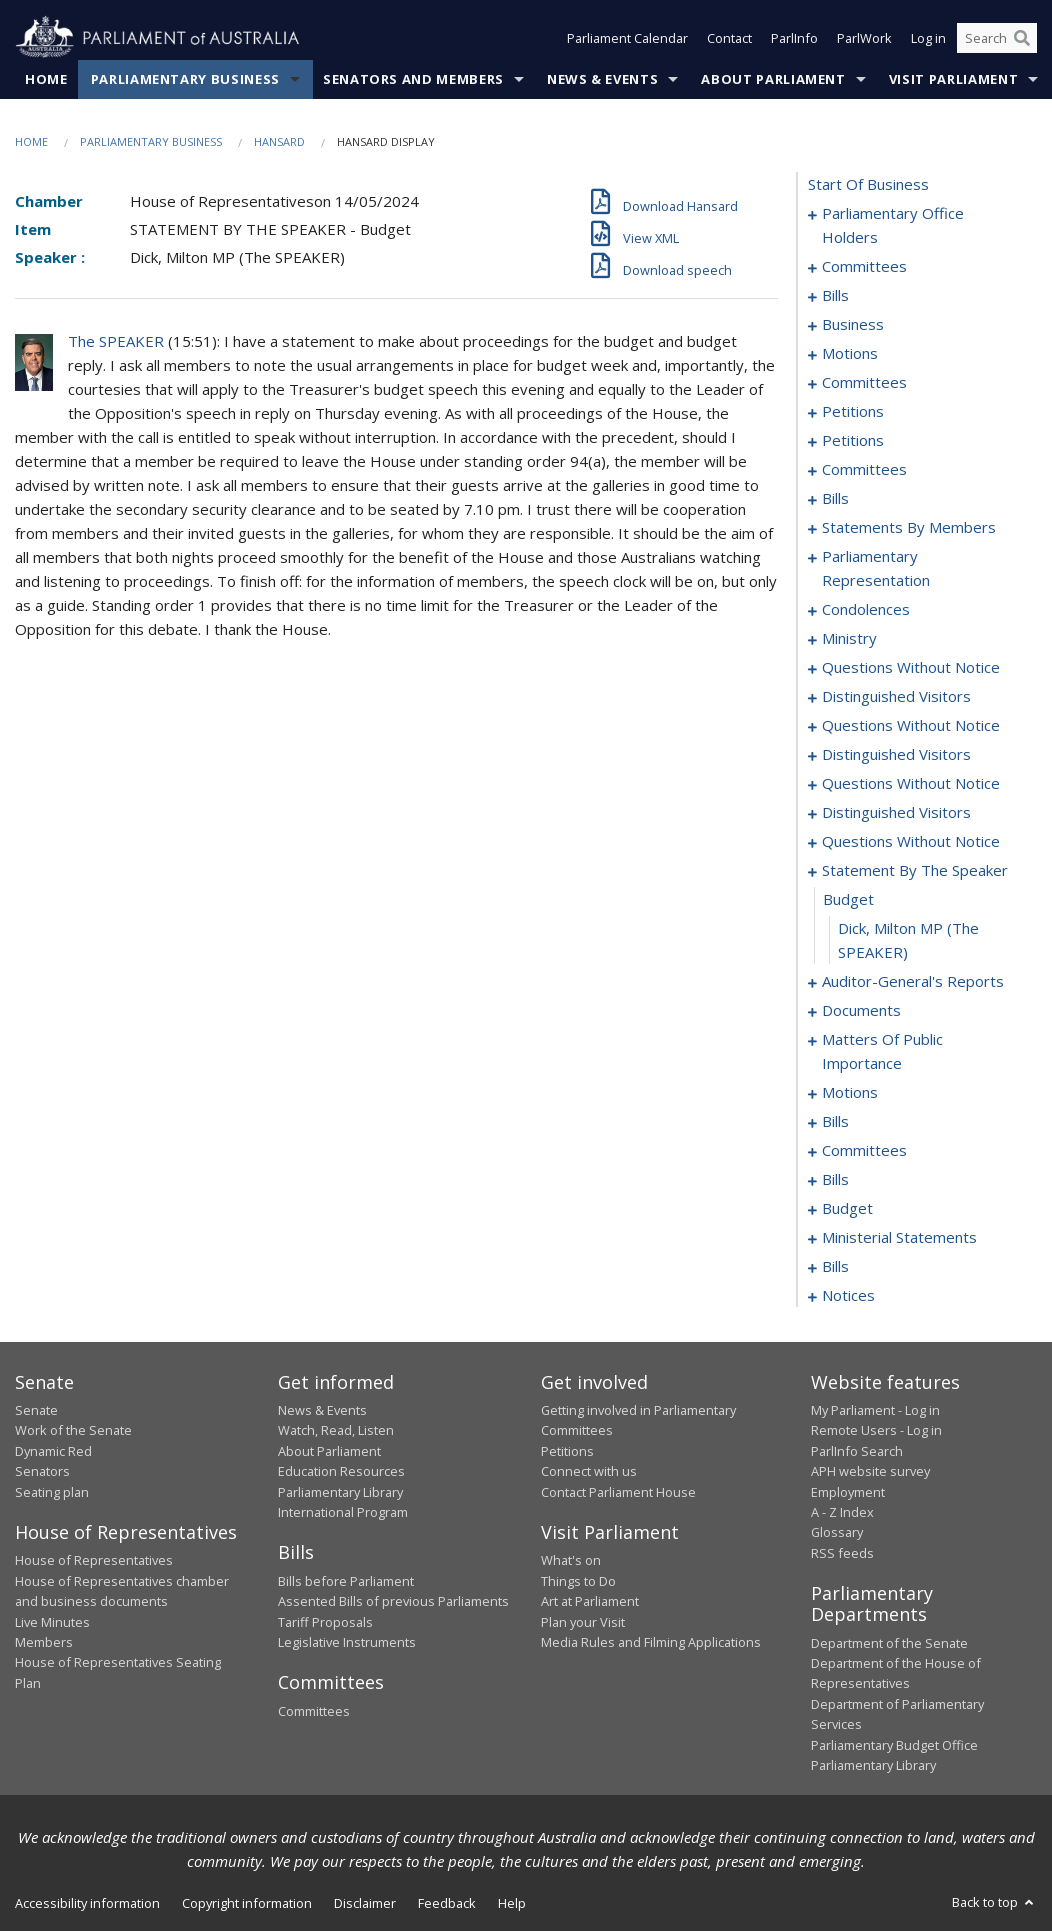 This screenshot has height=1931, width=1052. I want to click on Live Minutes, so click(52, 1622).